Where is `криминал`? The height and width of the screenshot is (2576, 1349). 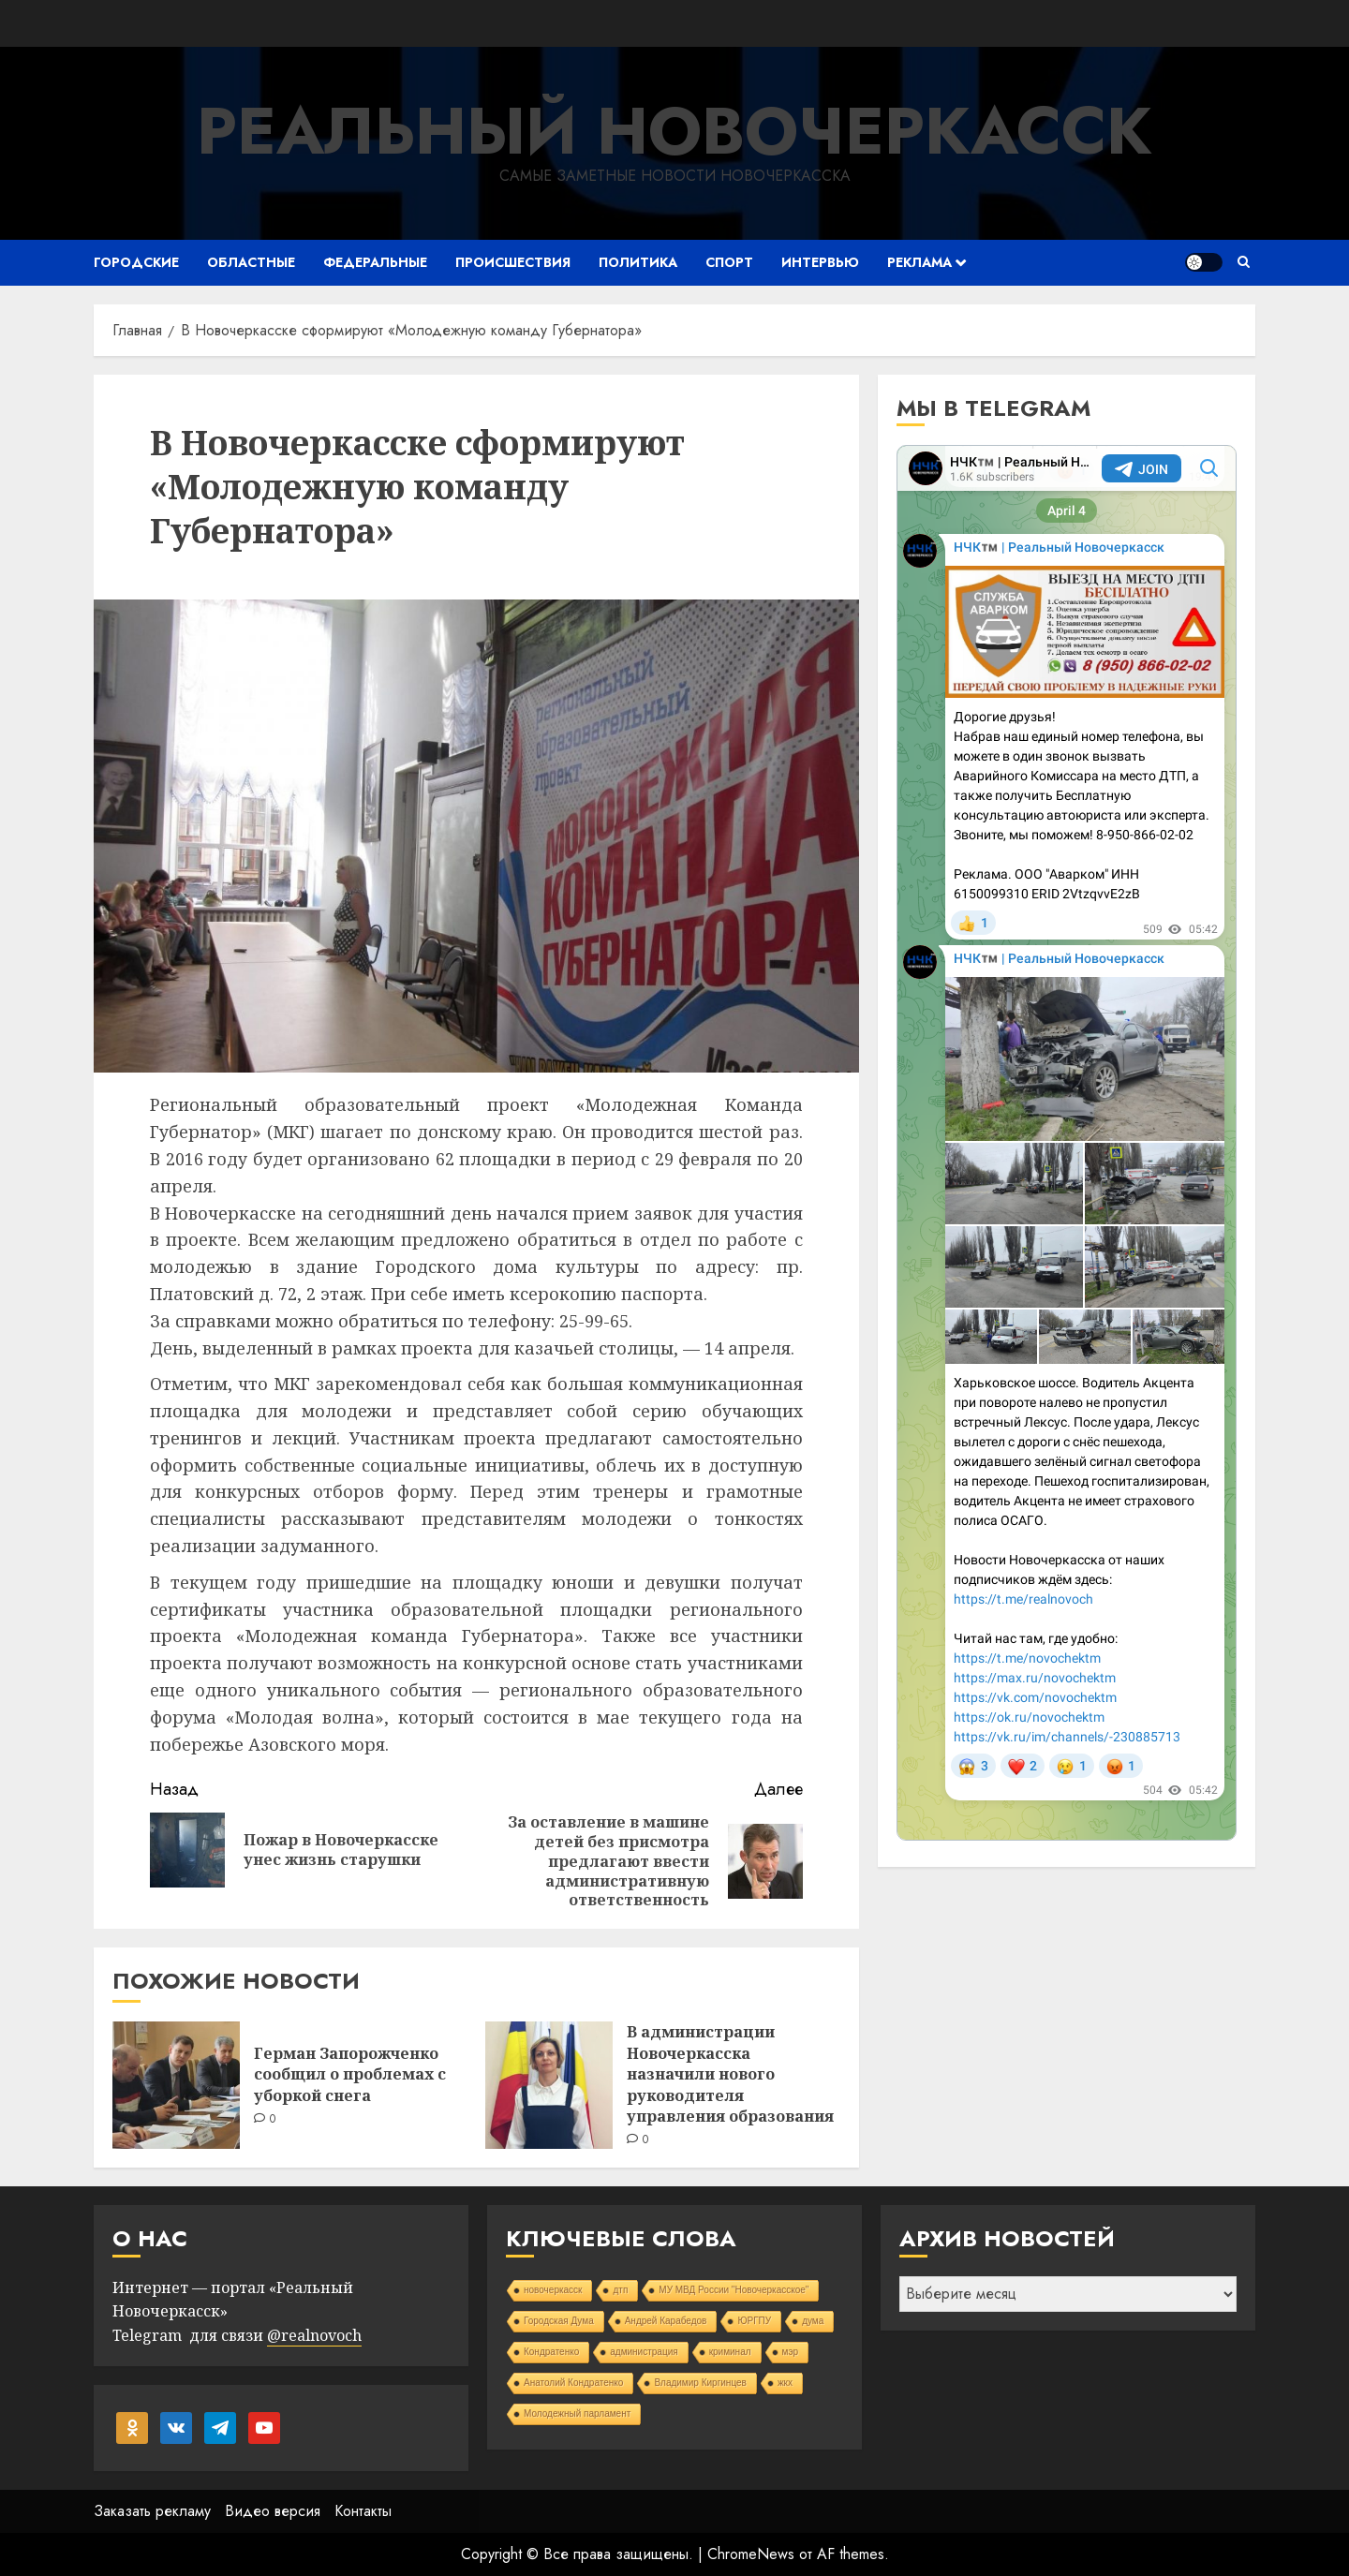
криминал is located at coordinates (730, 2352).